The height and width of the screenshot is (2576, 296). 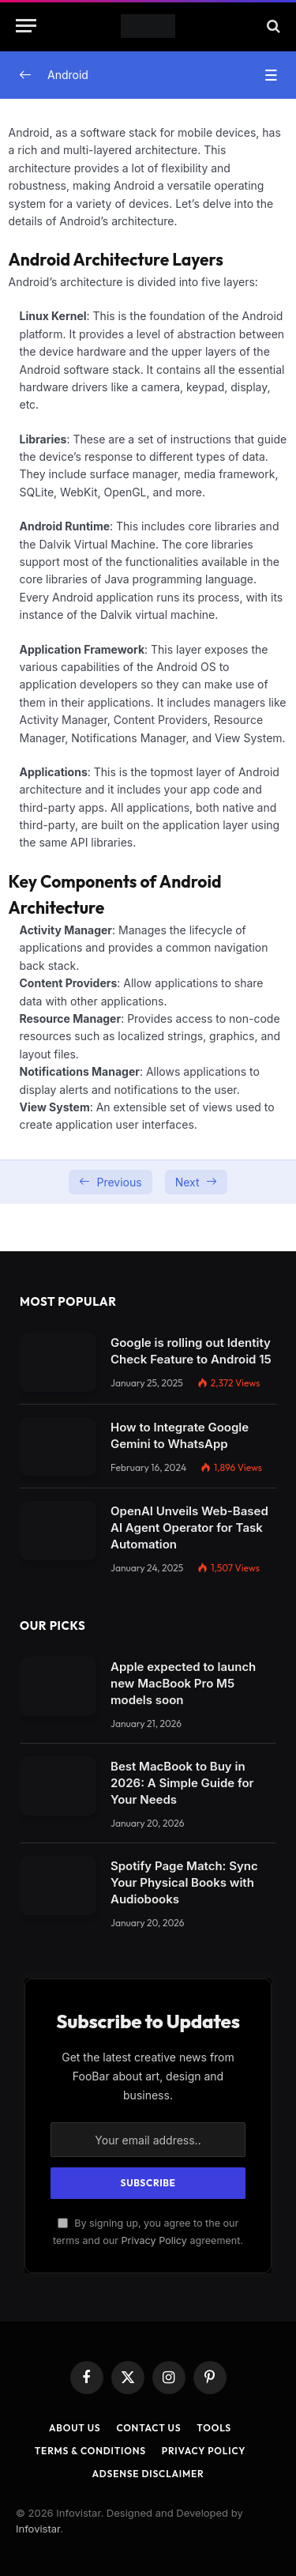 I want to click on About Us, so click(x=74, y=2428).